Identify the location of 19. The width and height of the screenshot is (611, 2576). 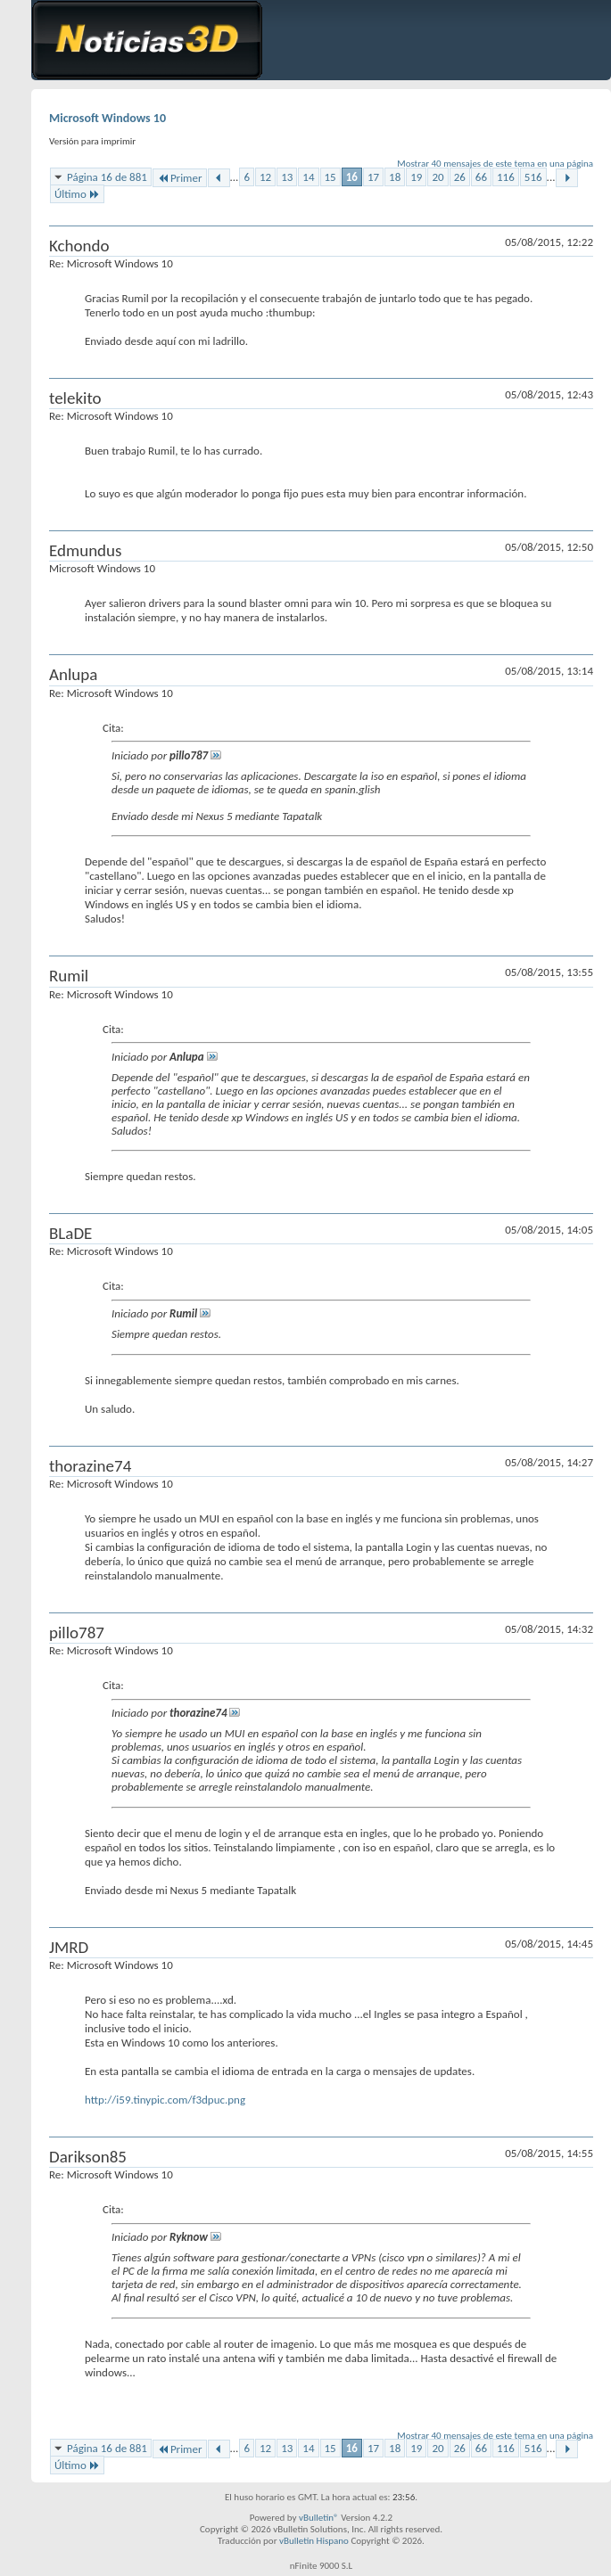
(416, 177).